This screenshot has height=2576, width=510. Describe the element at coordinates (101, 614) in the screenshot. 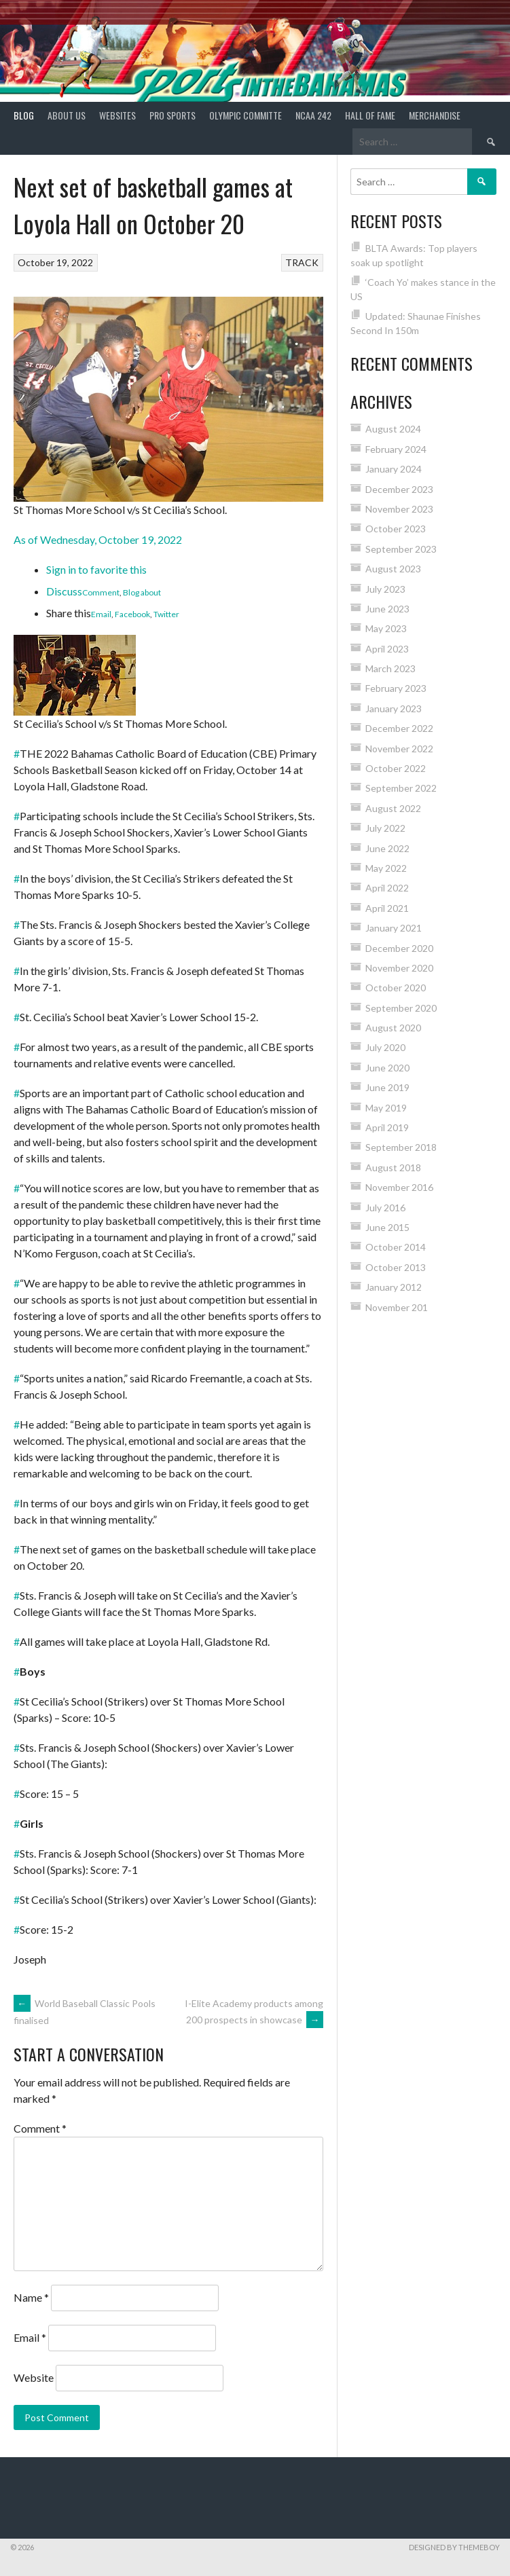

I see `Email` at that location.